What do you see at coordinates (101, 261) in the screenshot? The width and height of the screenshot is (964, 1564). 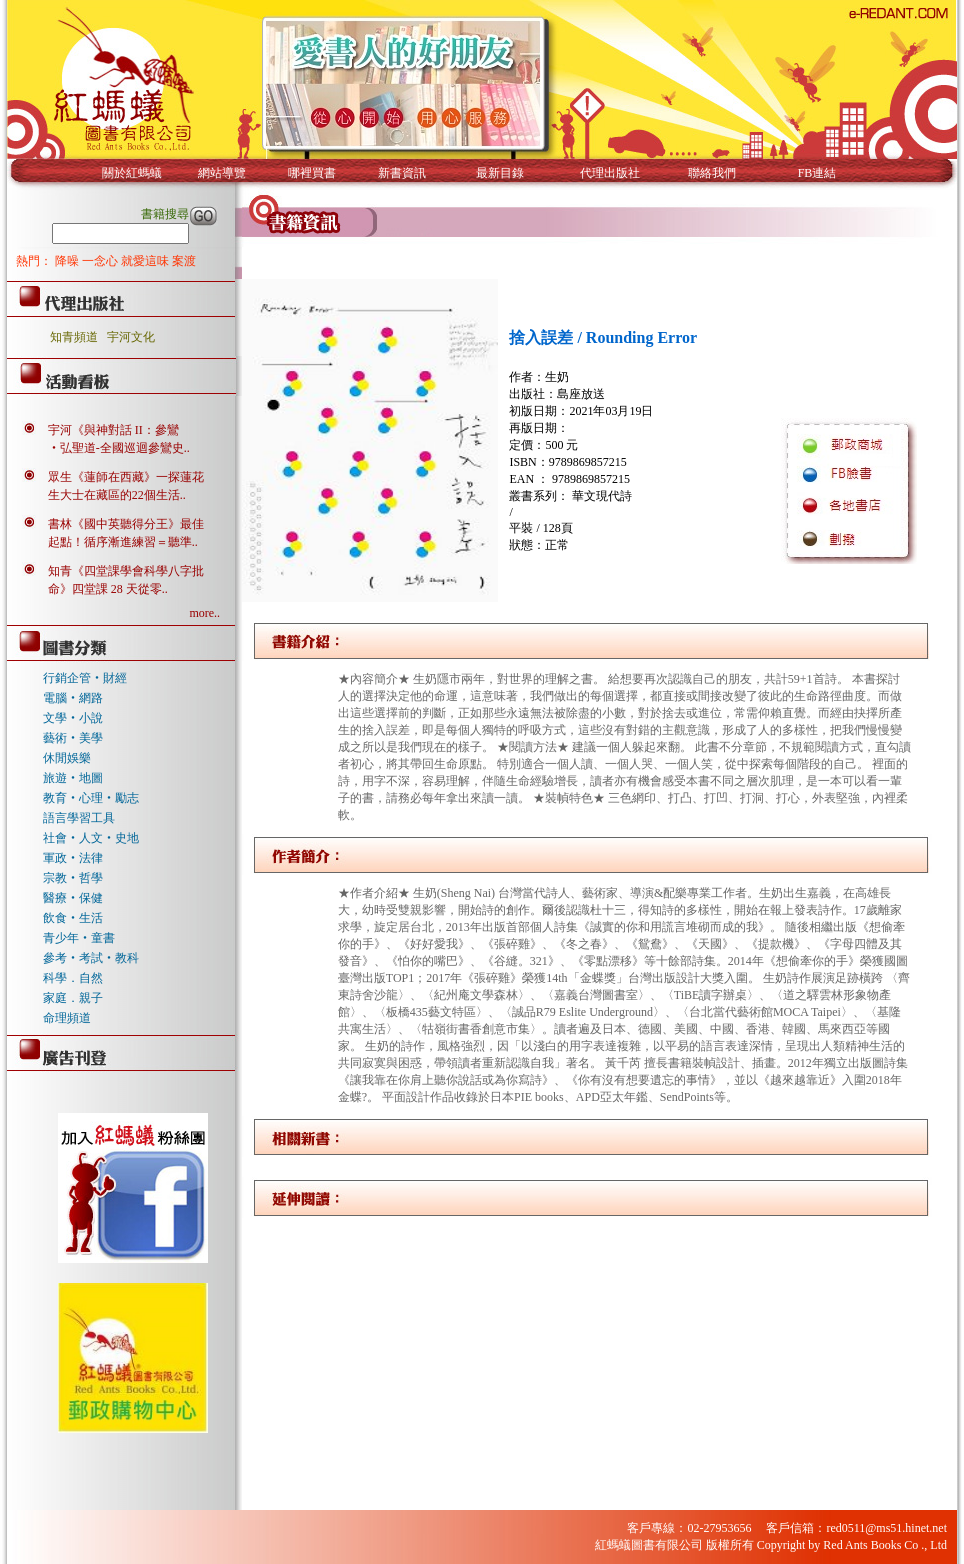 I see `一念心` at bounding box center [101, 261].